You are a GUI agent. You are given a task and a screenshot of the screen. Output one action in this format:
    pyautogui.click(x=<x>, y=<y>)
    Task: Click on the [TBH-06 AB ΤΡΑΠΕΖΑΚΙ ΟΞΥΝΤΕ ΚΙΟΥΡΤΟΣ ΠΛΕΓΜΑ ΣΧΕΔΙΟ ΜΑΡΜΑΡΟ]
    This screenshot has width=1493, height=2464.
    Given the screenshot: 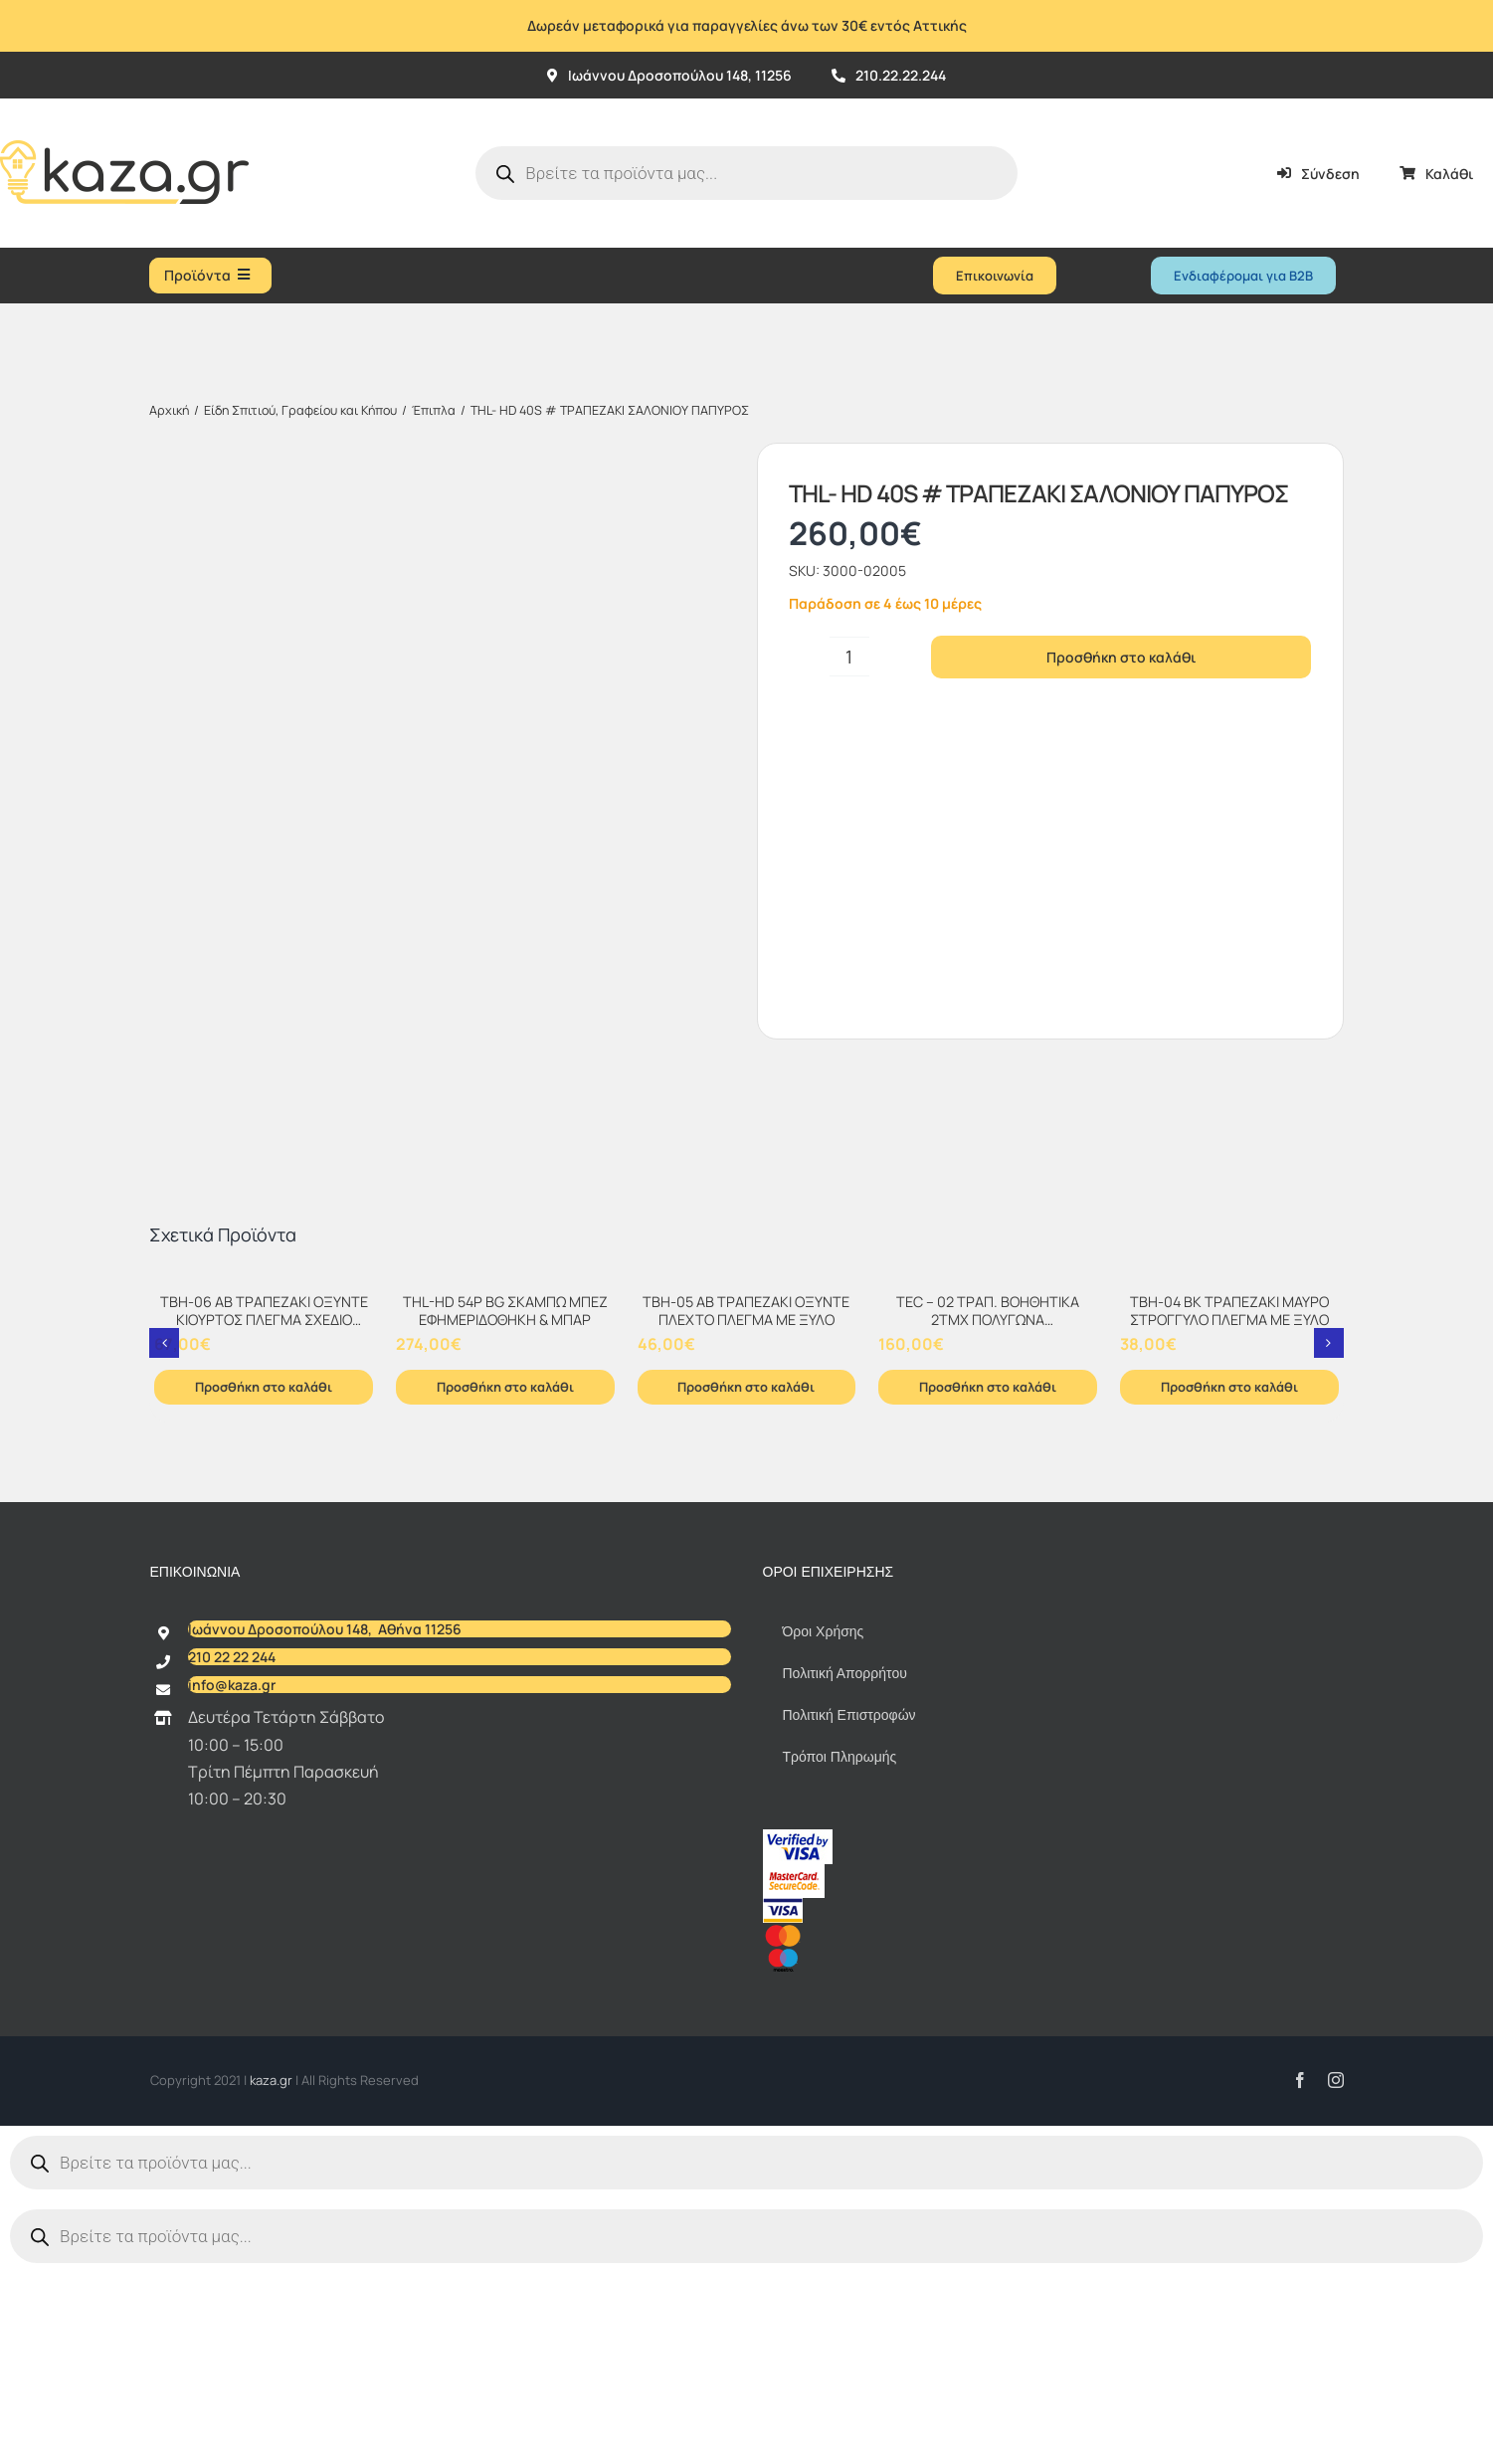 What is the action you would take?
    pyautogui.click(x=263, y=1481)
    